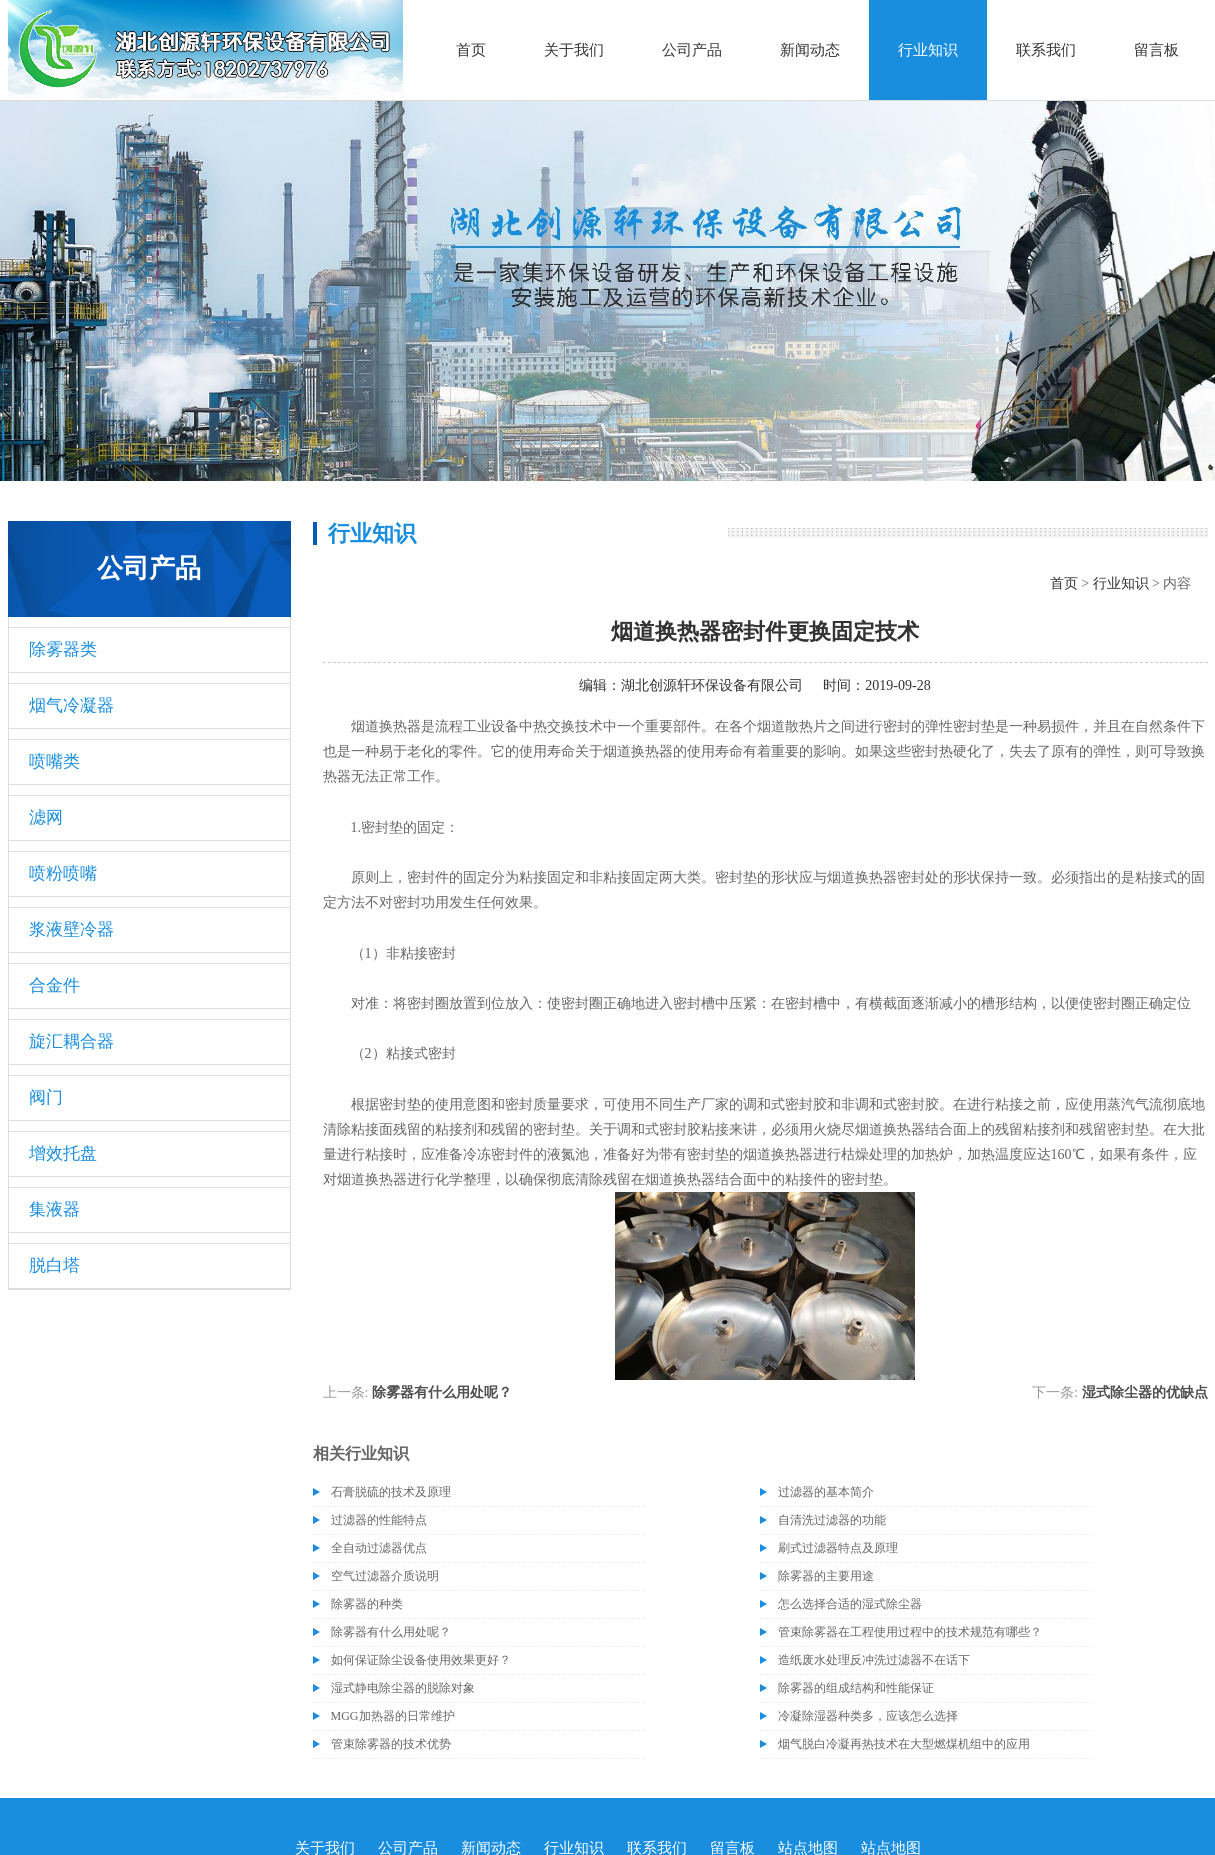 This screenshot has height=1855, width=1215. I want to click on 冷凝除湿器种类多，应该怎么选择, so click(868, 1716).